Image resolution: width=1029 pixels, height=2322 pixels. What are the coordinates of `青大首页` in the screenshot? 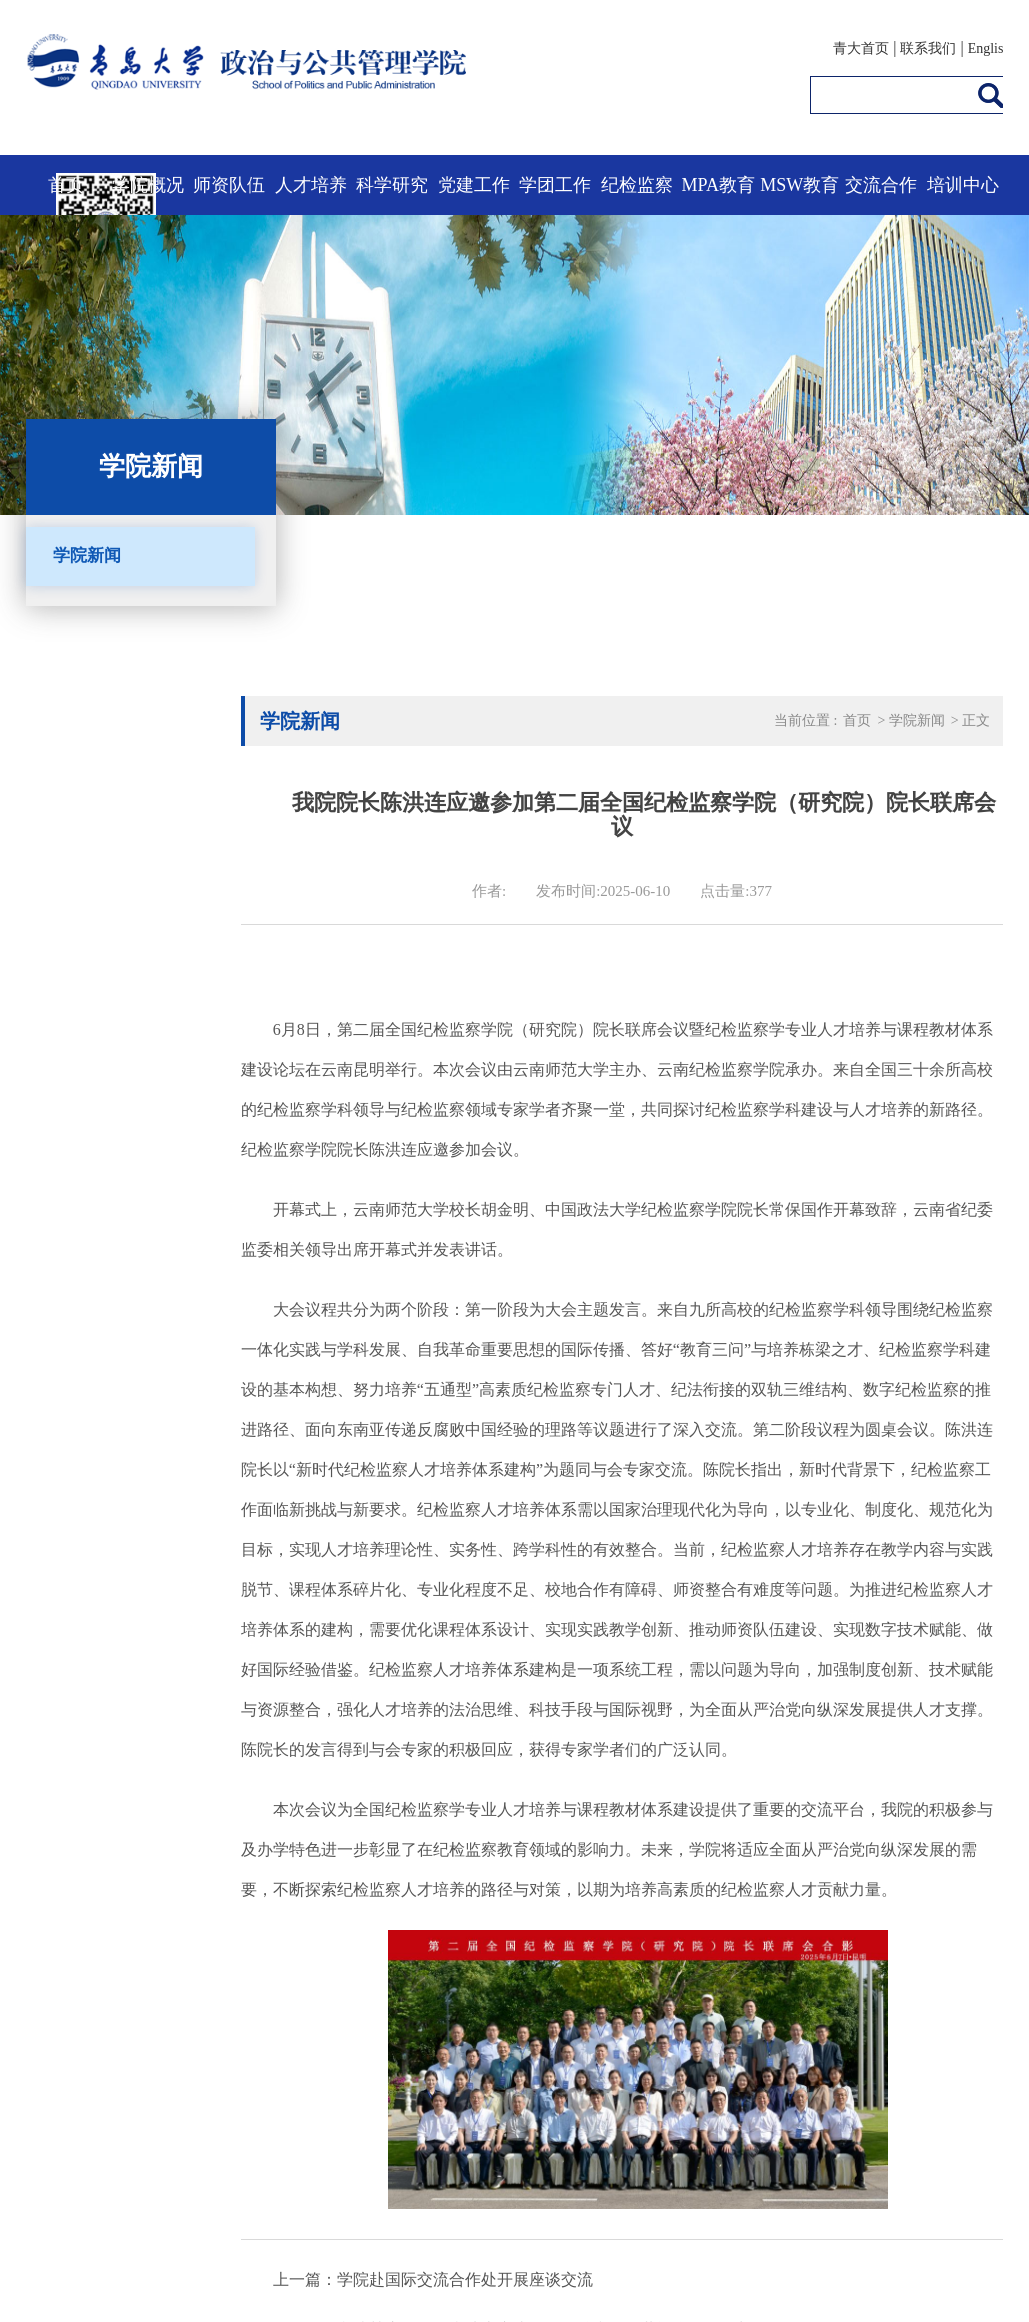 It's located at (861, 48).